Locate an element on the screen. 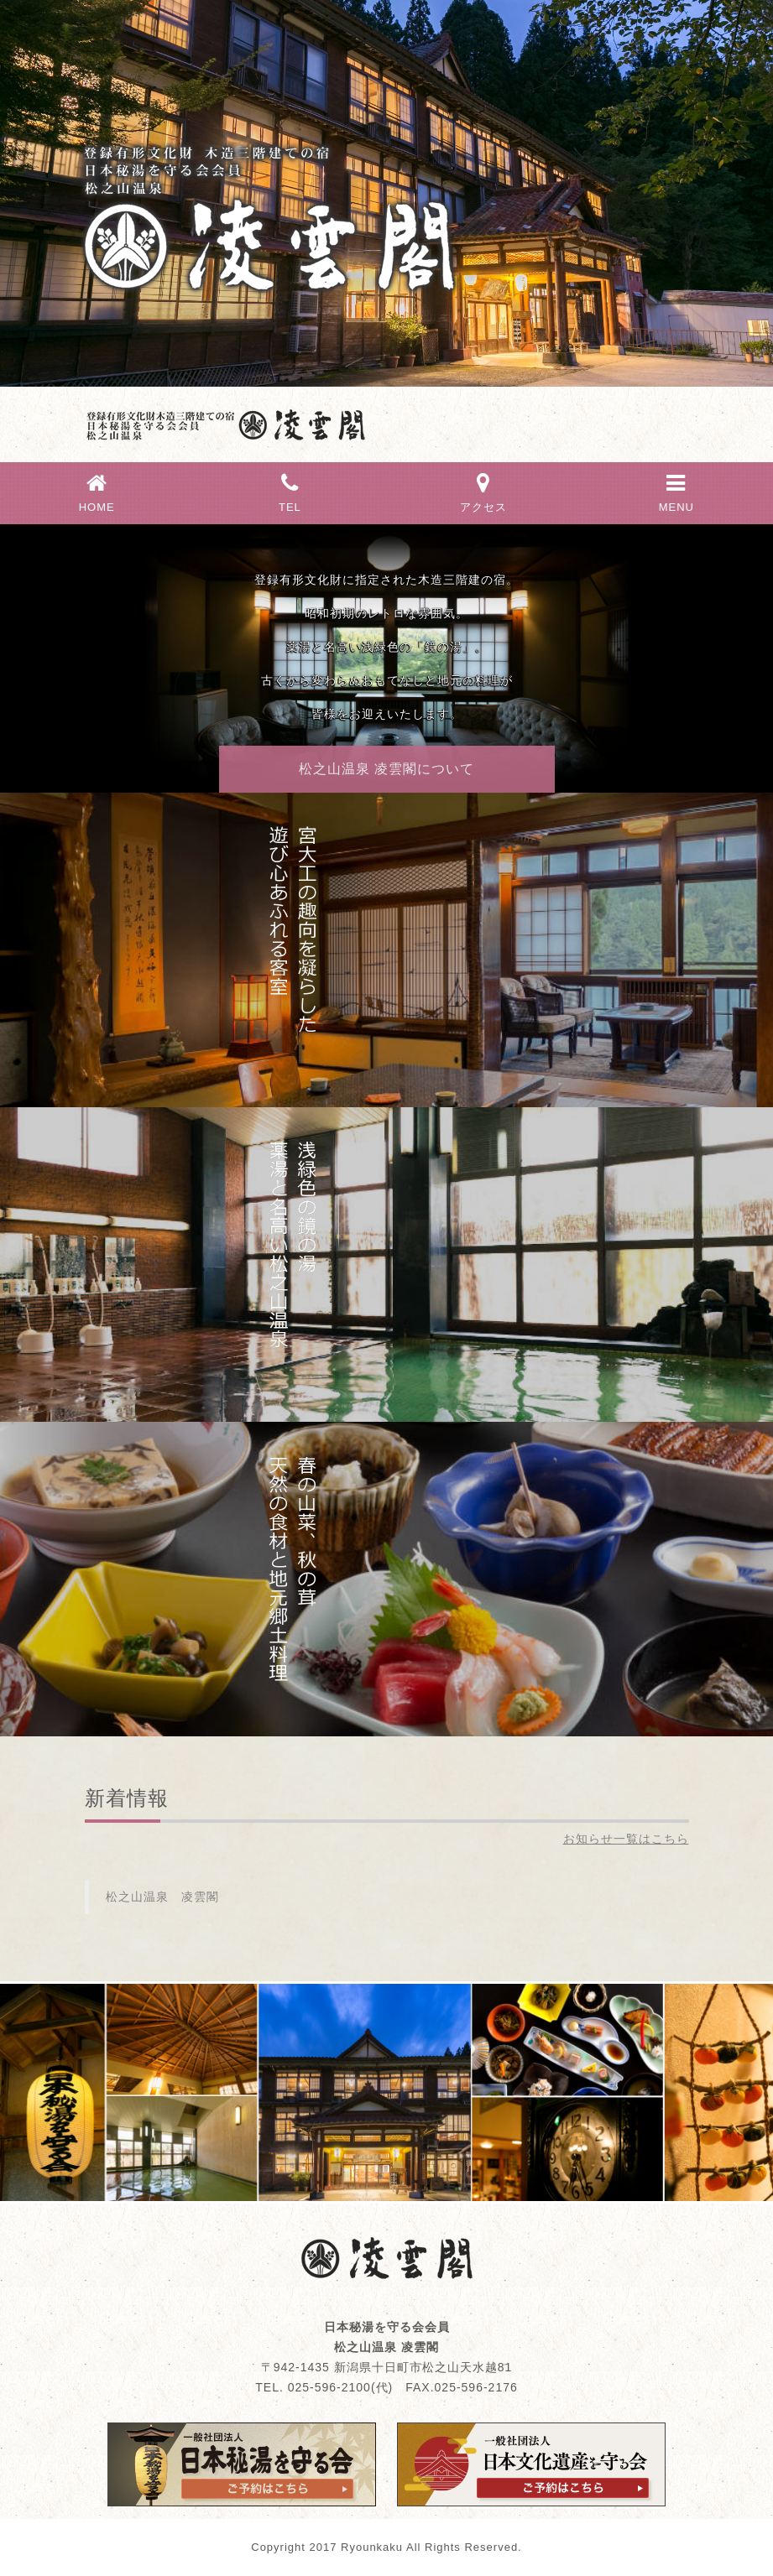 The width and height of the screenshot is (773, 2576). アクセス is located at coordinates (483, 490).